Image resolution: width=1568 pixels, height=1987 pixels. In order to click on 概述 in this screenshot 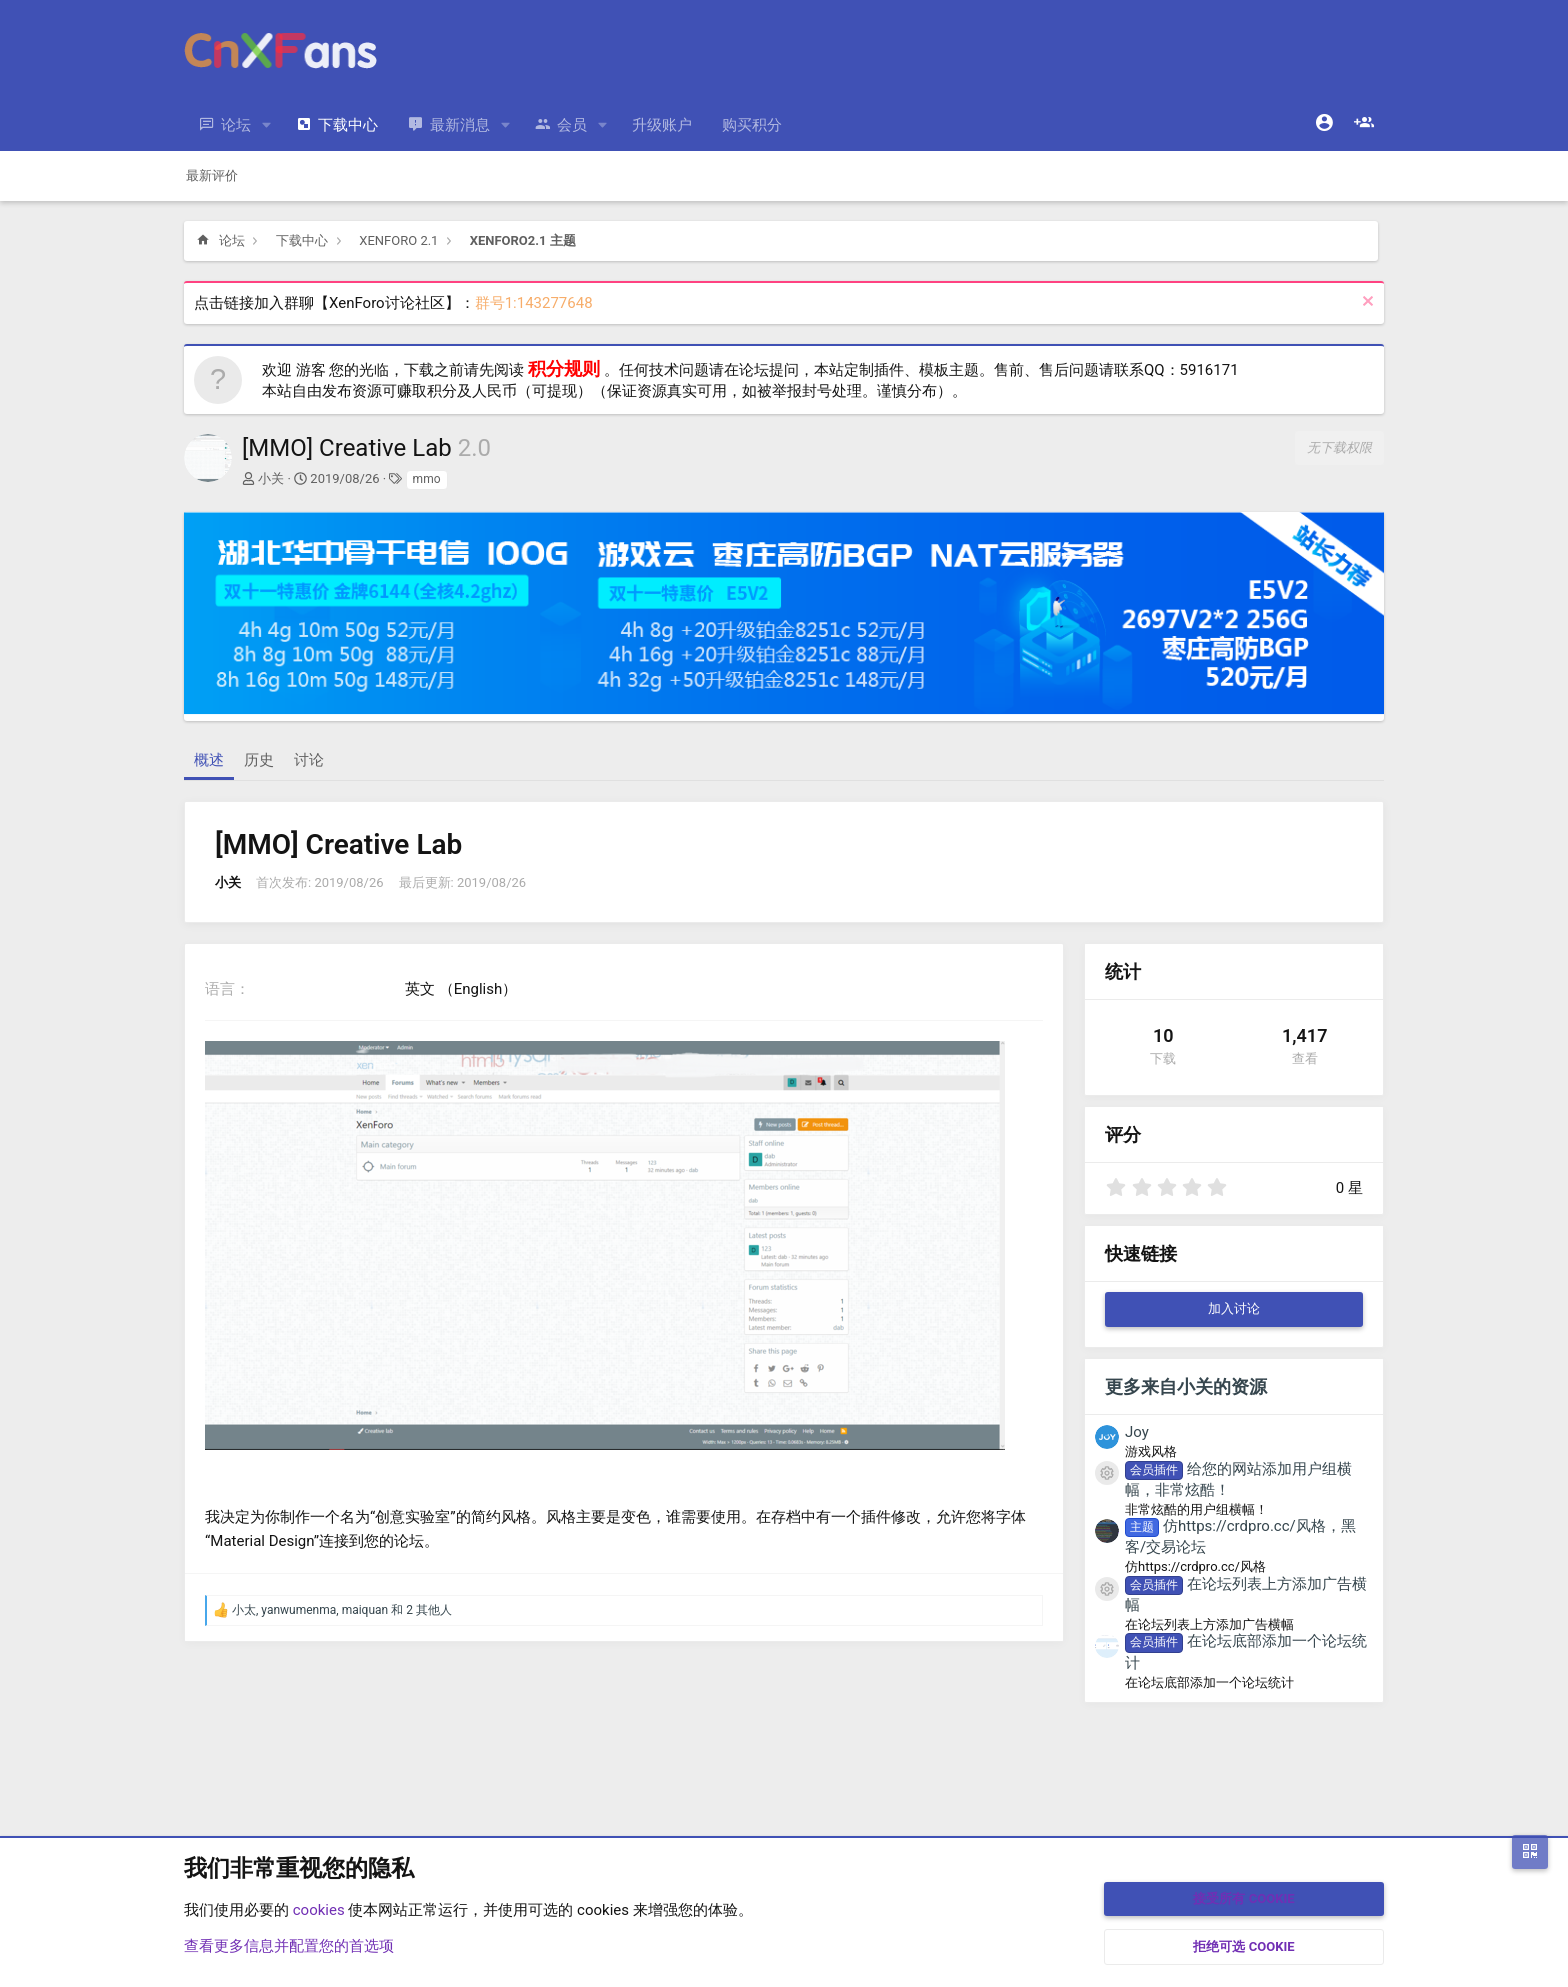, I will do `click(209, 760)`.